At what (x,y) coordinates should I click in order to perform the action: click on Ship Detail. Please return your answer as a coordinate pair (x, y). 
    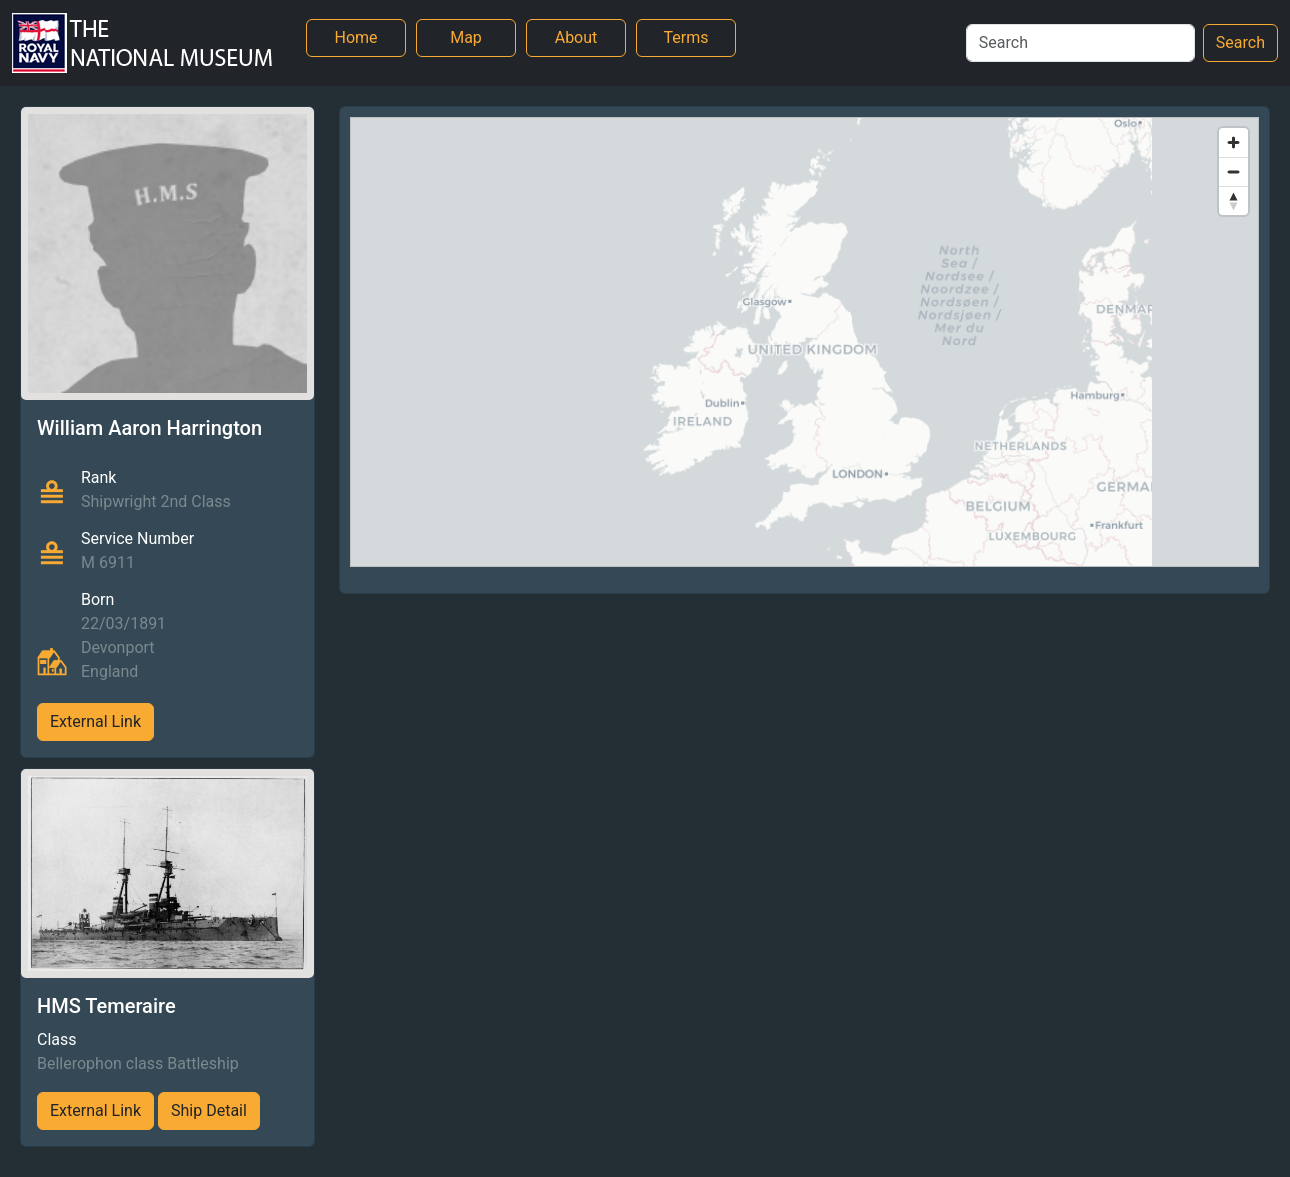
    Looking at the image, I should click on (209, 1110).